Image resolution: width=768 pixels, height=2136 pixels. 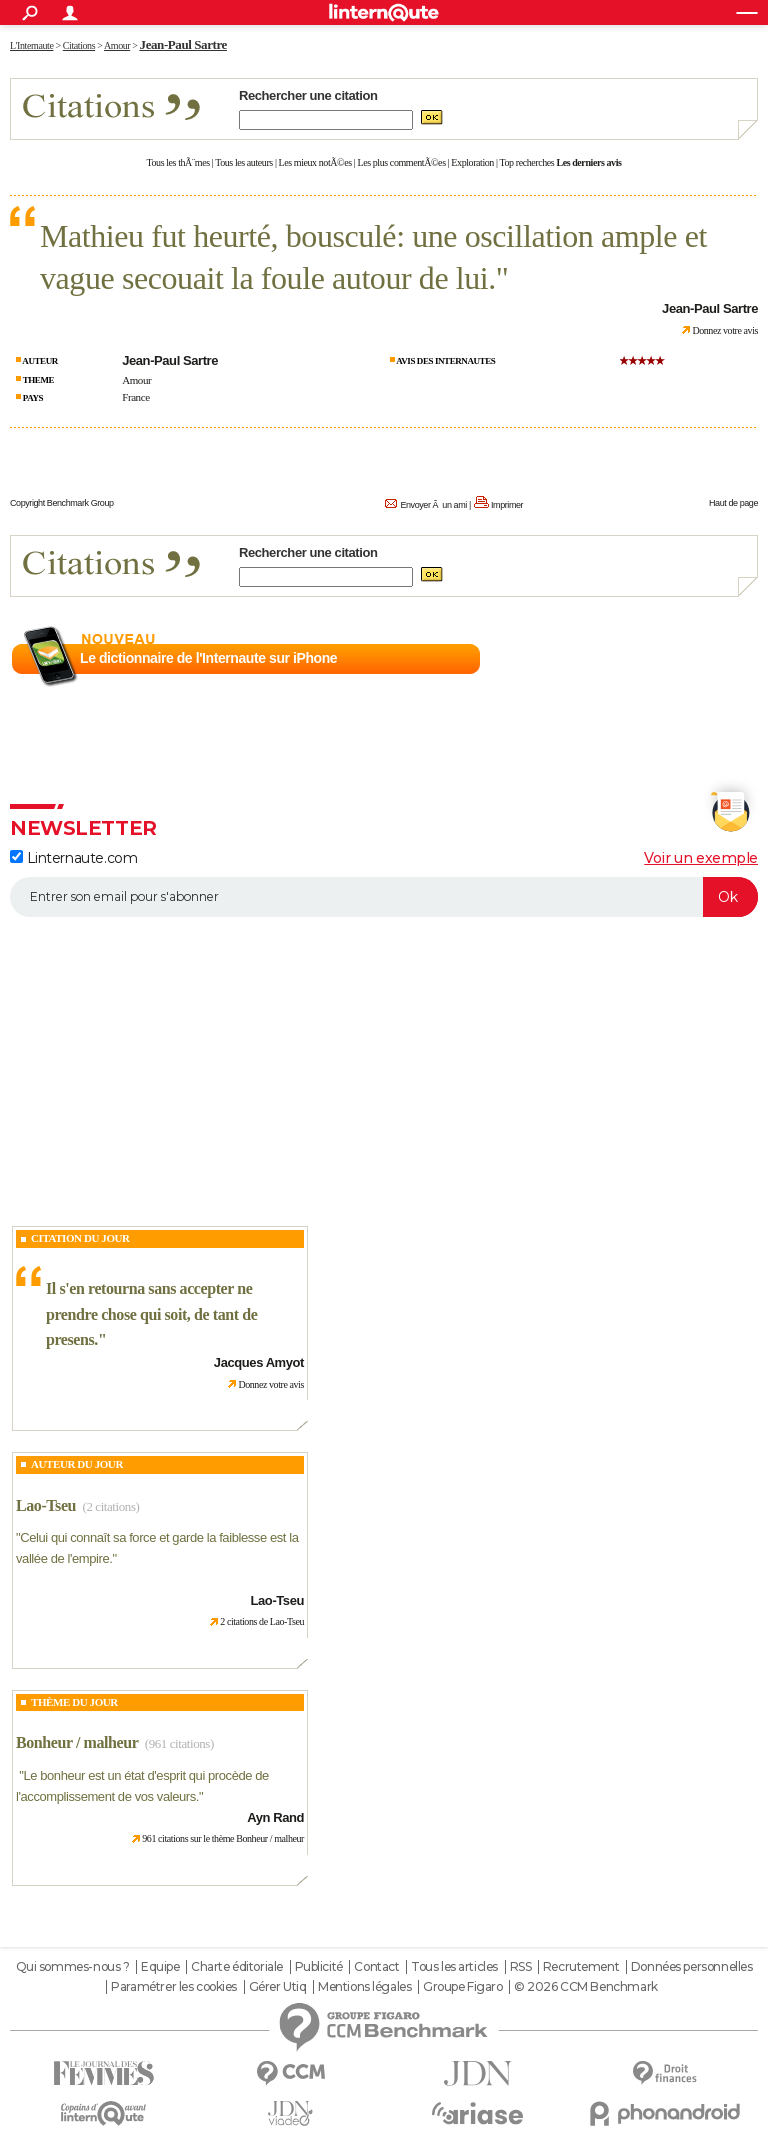 I want to click on Lao-Tseu, so click(x=46, y=1505).